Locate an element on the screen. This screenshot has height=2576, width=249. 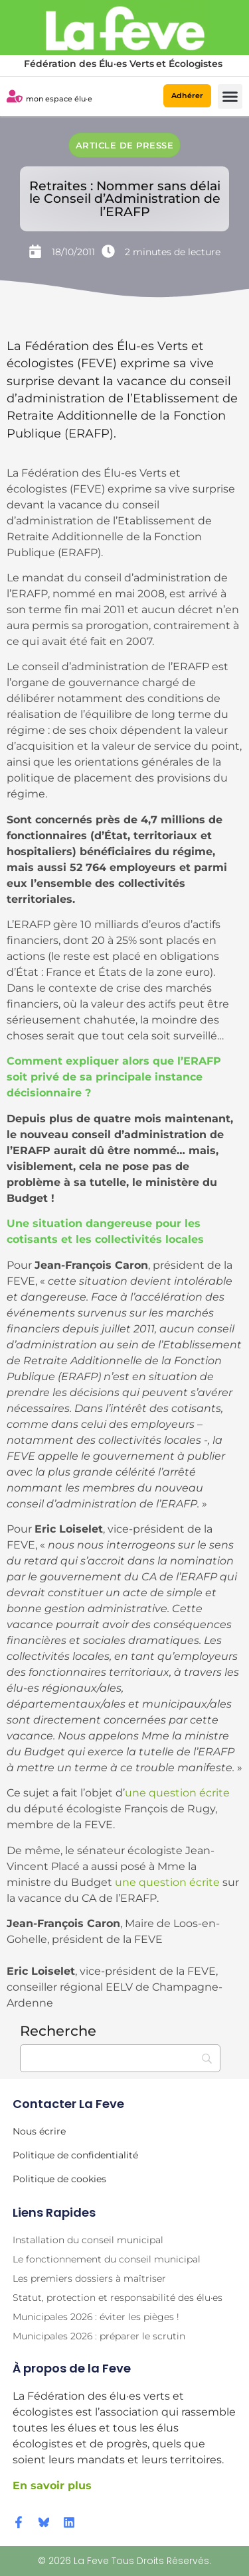
Municipales 2026 : éviter les pièges ! is located at coordinates (96, 2317).